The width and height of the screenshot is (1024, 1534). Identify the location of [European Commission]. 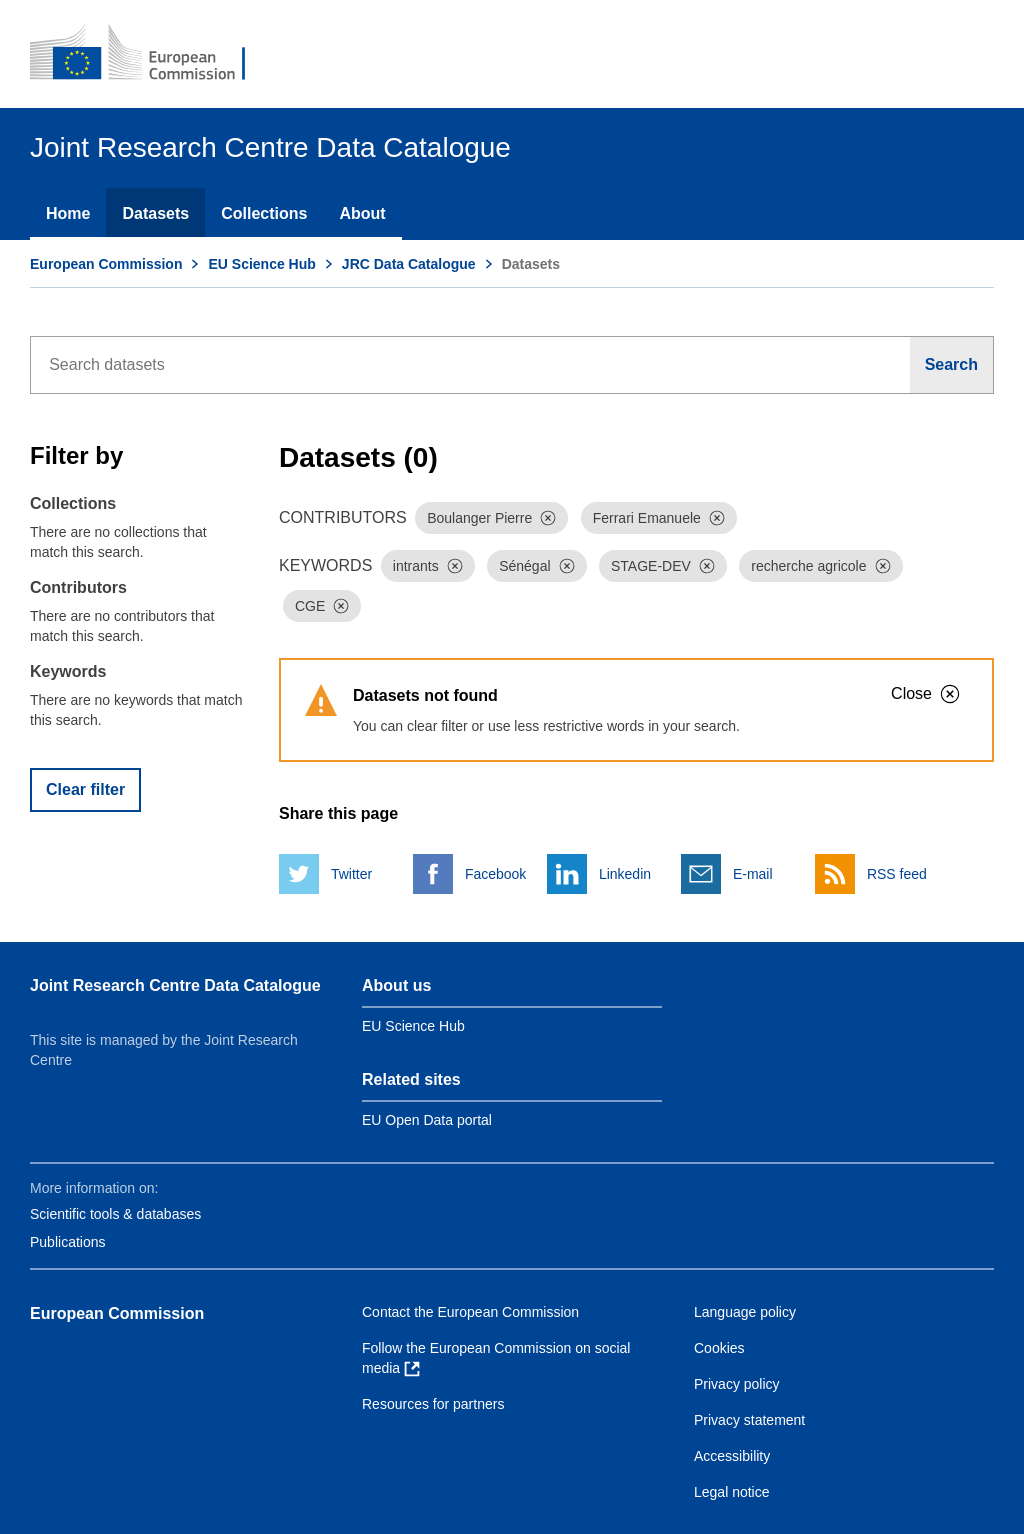
(151, 54).